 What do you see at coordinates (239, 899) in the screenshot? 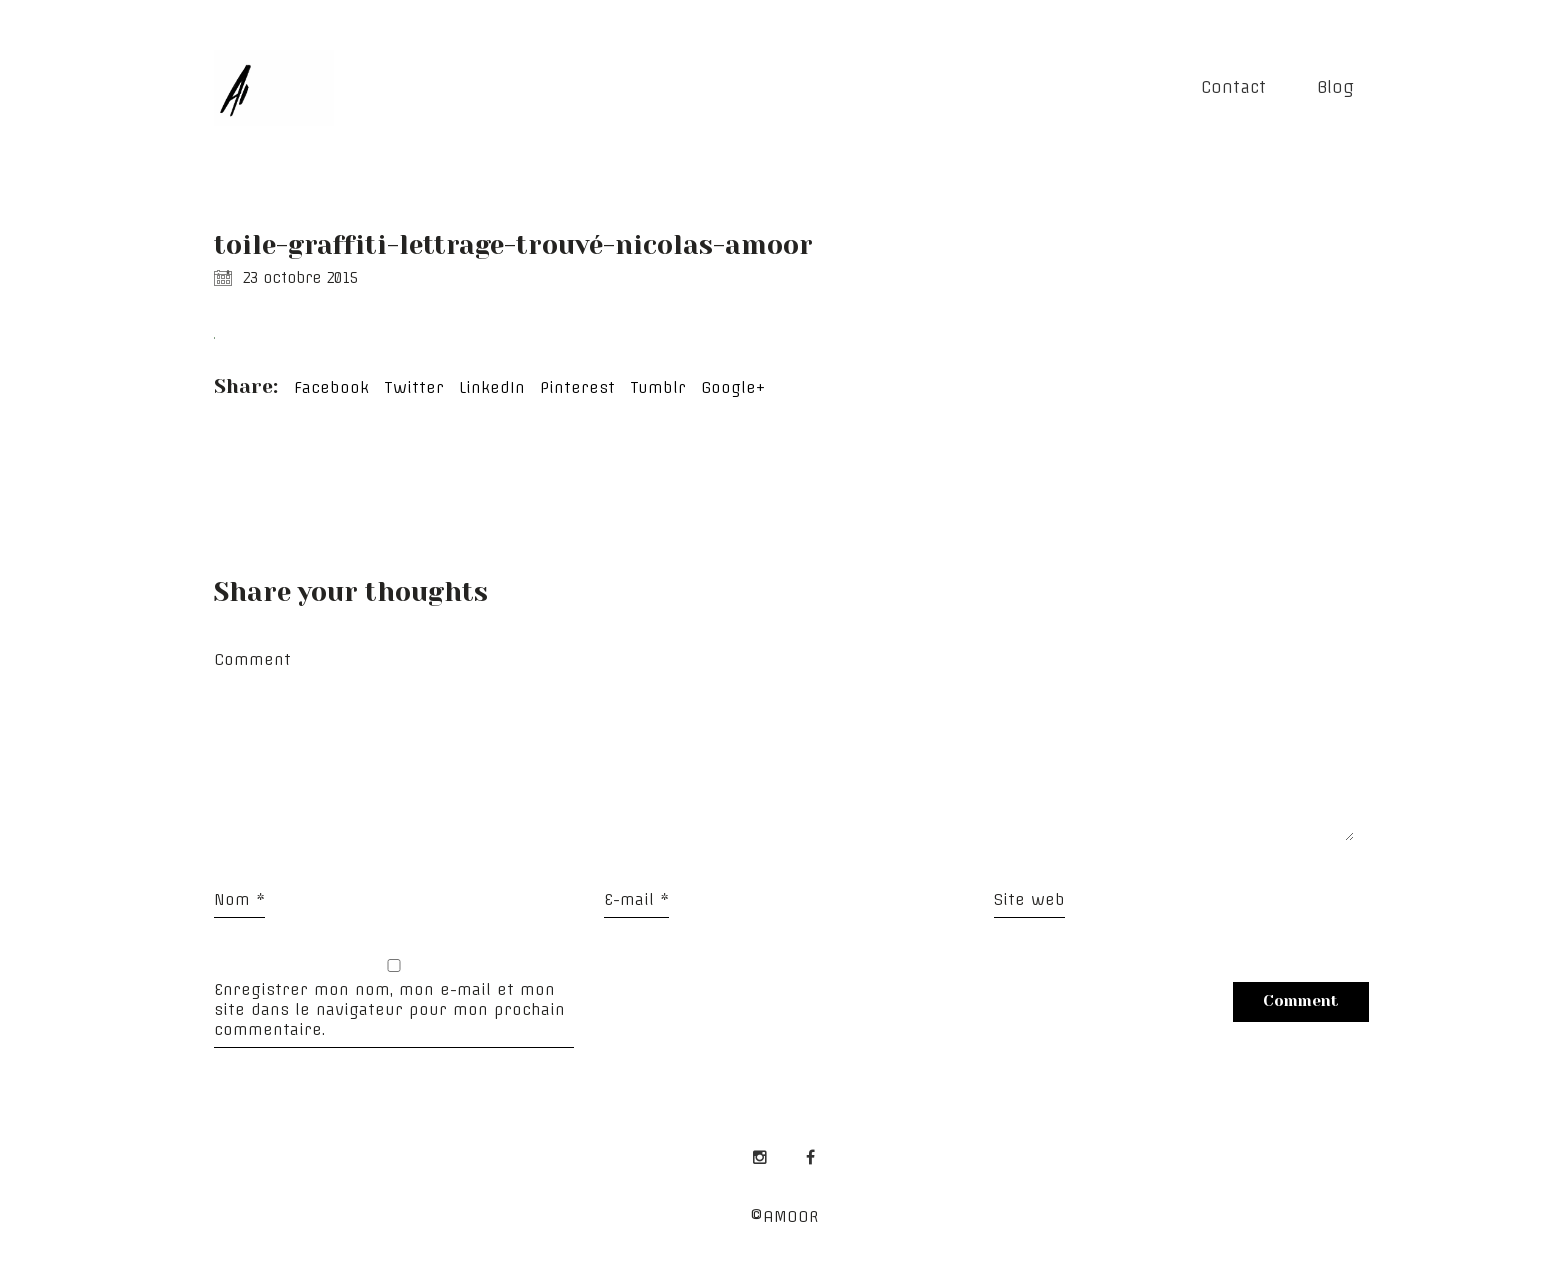
I see `Nom` at bounding box center [239, 899].